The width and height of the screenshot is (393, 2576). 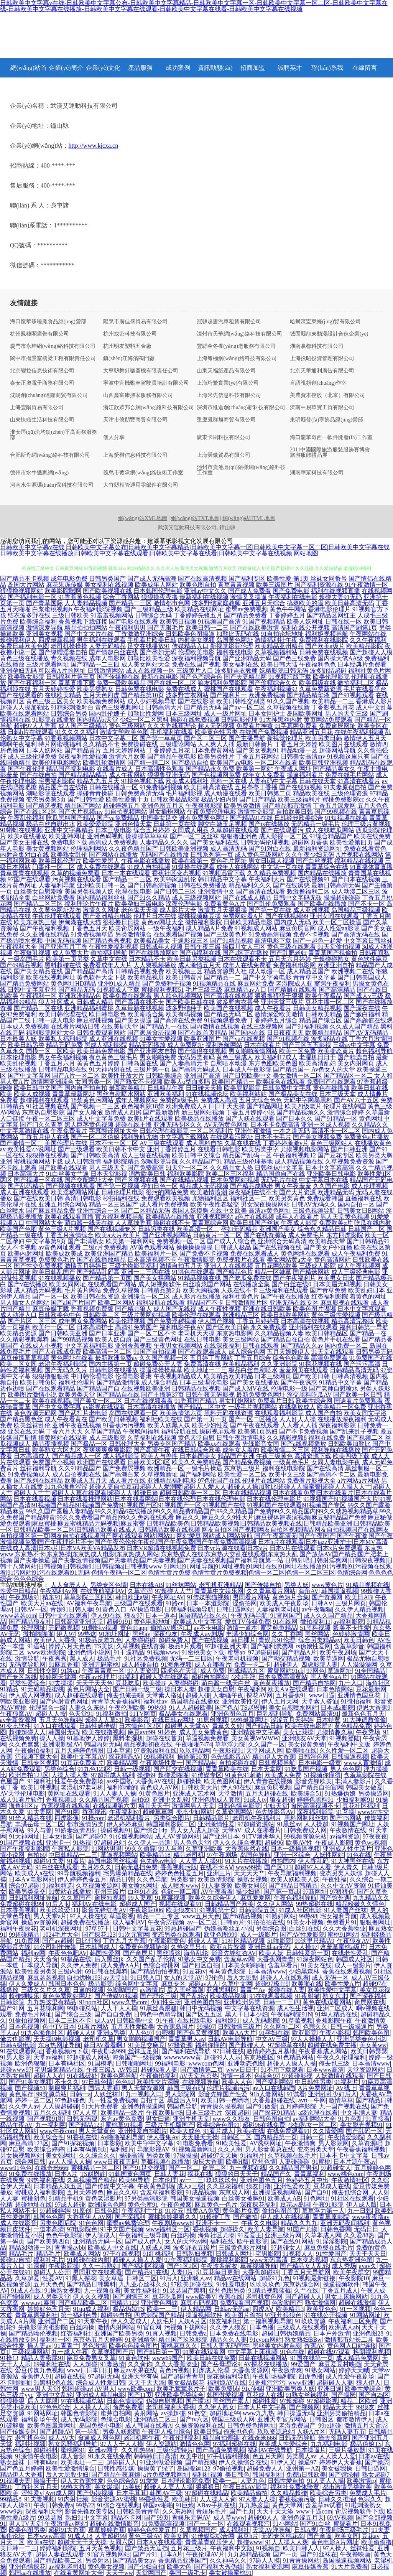 I want to click on 国产美女裸网站, so click(x=154, y=1278).